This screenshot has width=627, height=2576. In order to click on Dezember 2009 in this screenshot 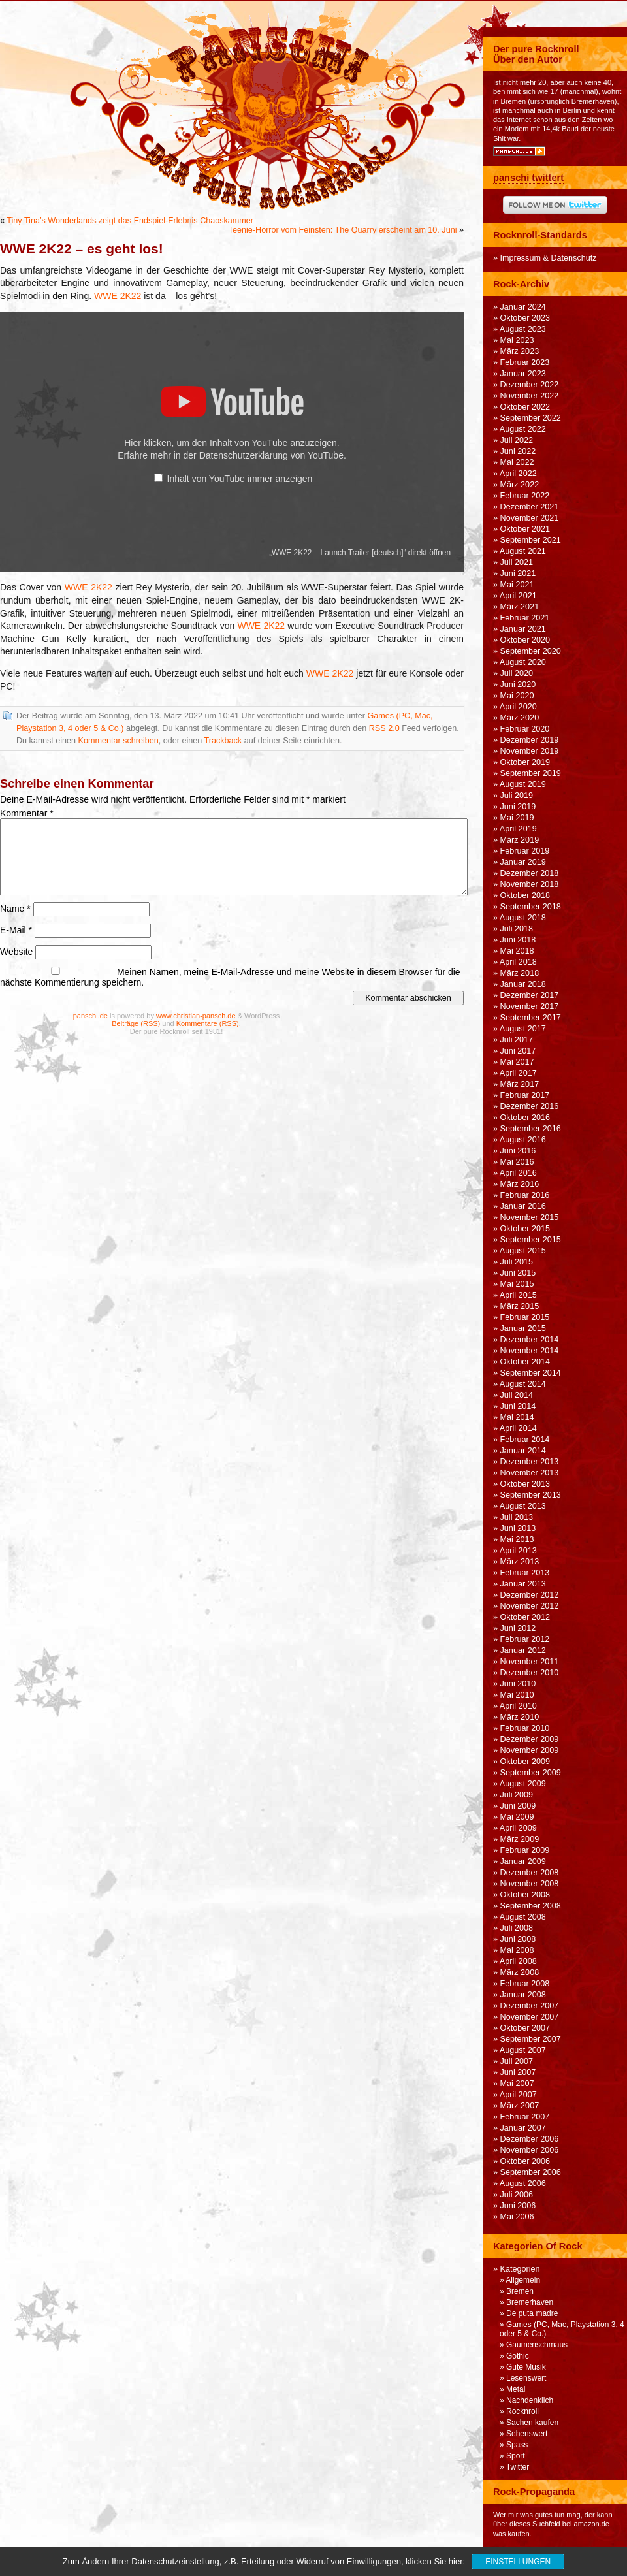, I will do `click(529, 1739)`.